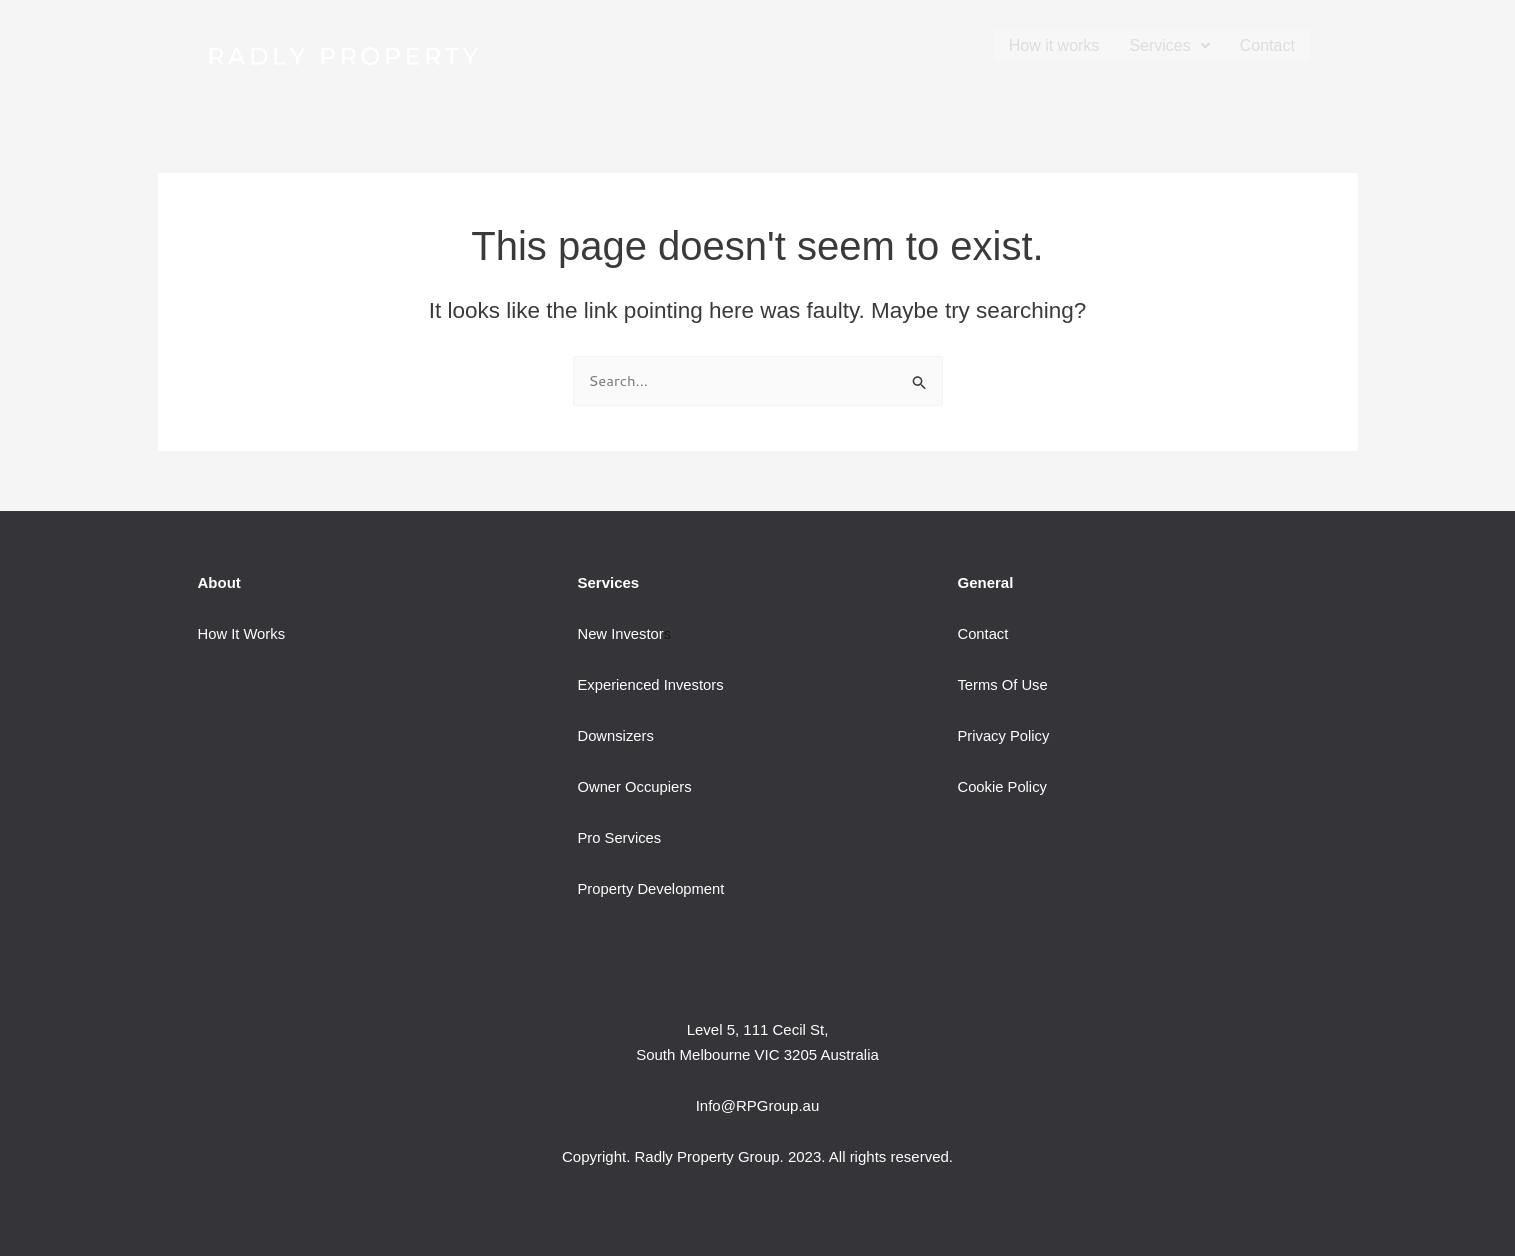 The image size is (1515, 1256). Describe the element at coordinates (619, 837) in the screenshot. I see `Pro Services` at that location.